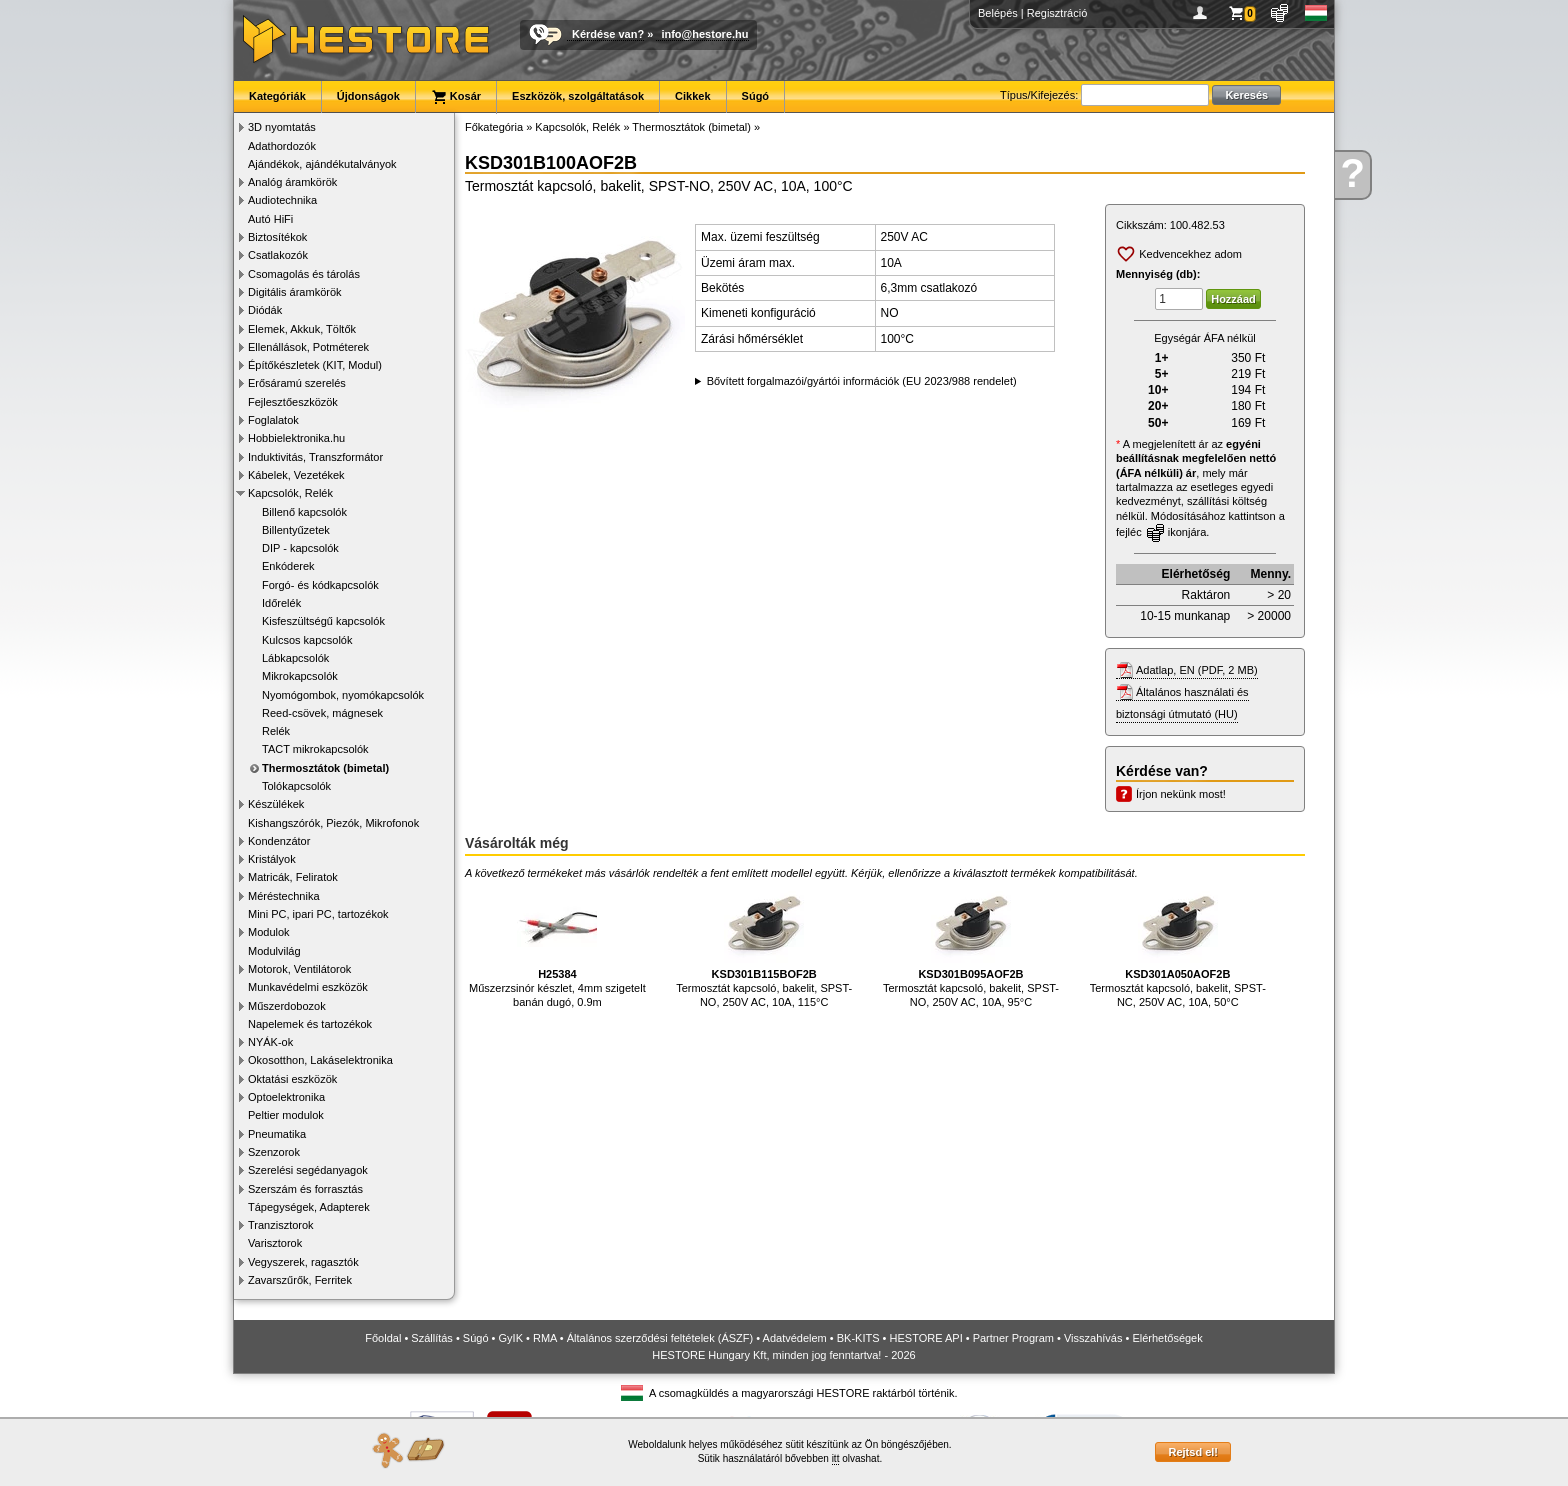 The width and height of the screenshot is (1568, 1486). Describe the element at coordinates (286, 1115) in the screenshot. I see `Peltier modulok` at that location.